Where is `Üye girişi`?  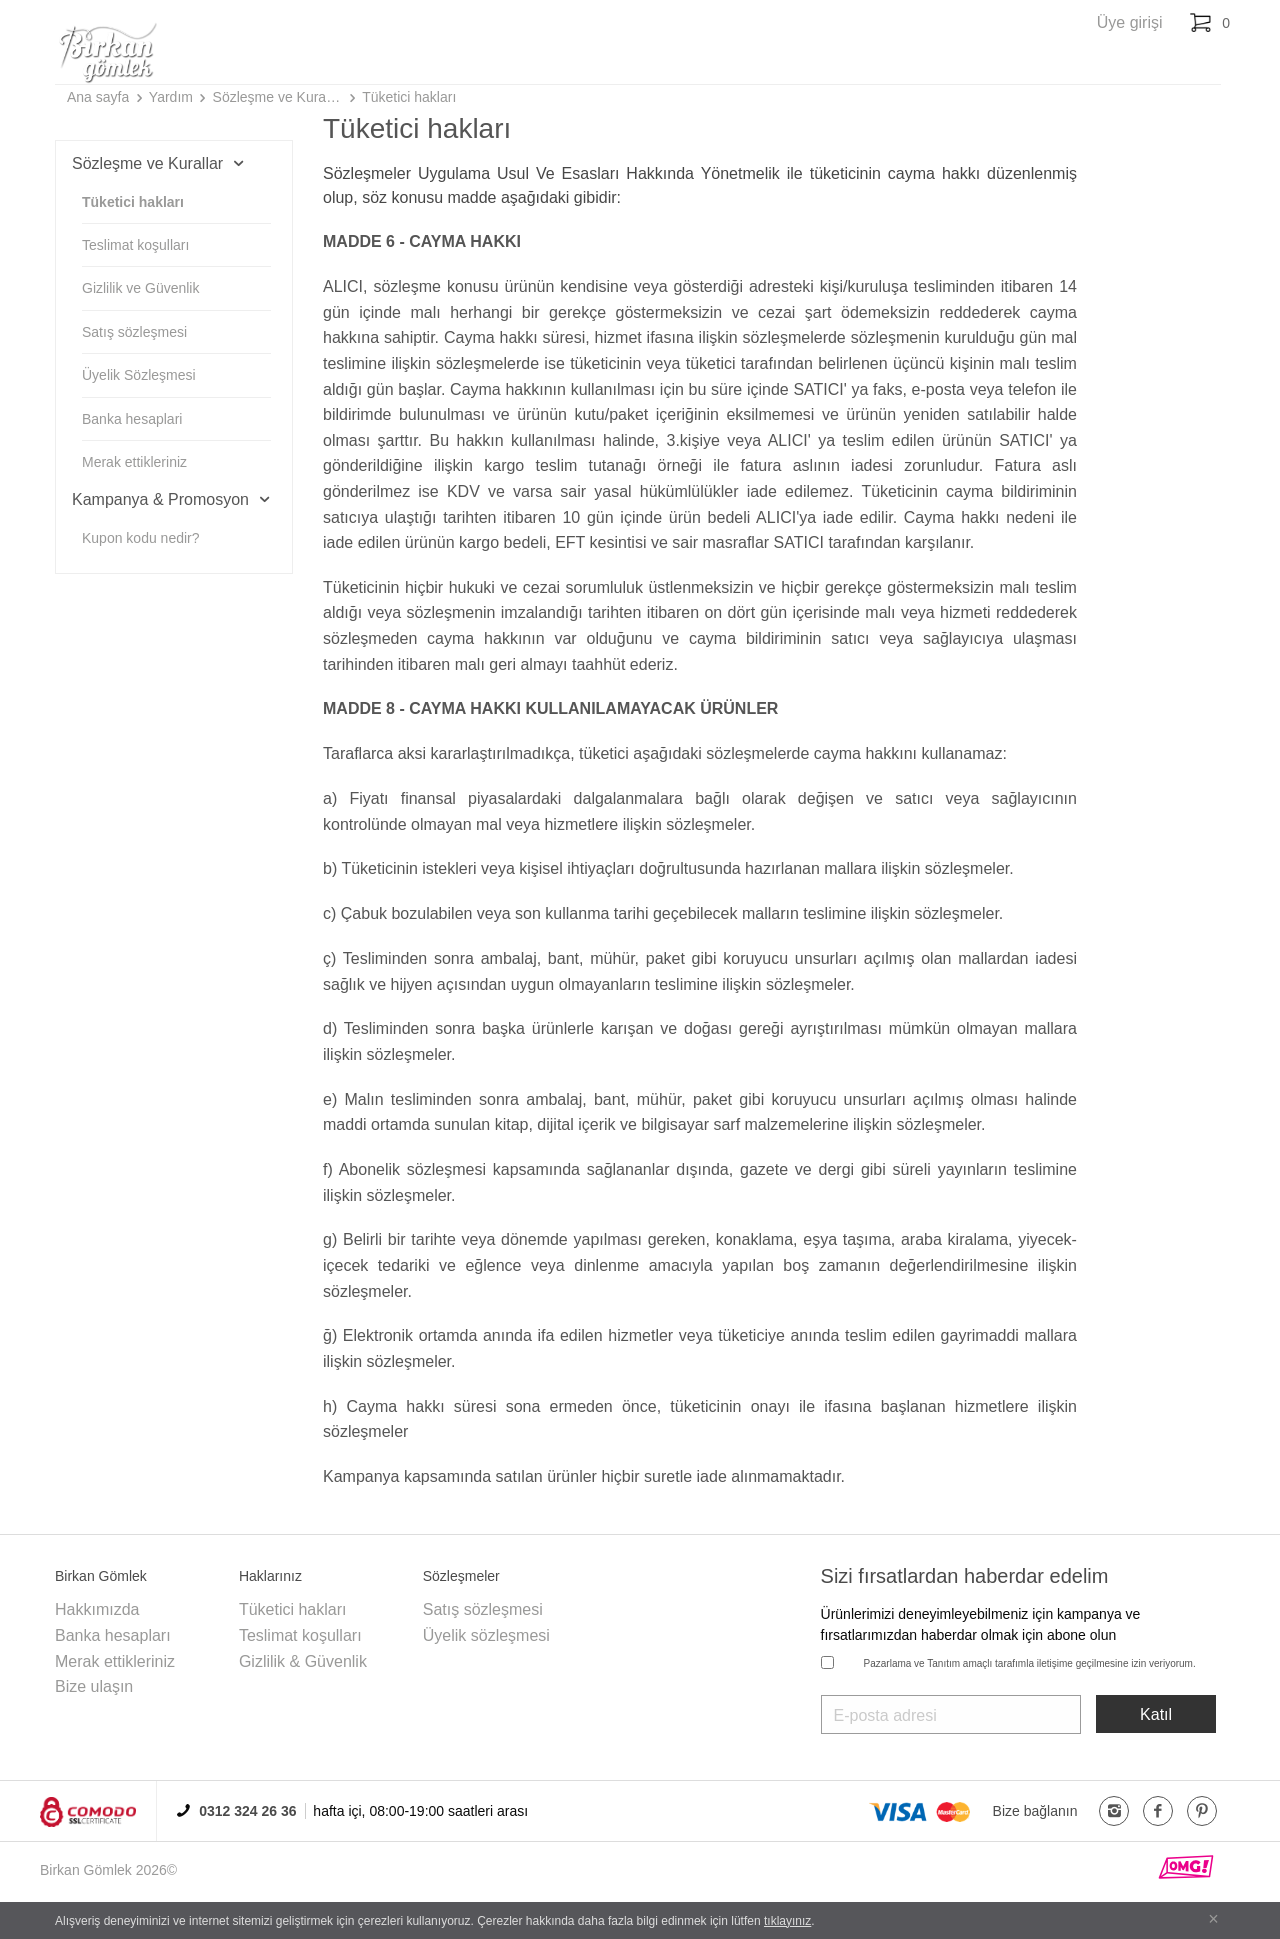 Üye girişi is located at coordinates (1130, 22).